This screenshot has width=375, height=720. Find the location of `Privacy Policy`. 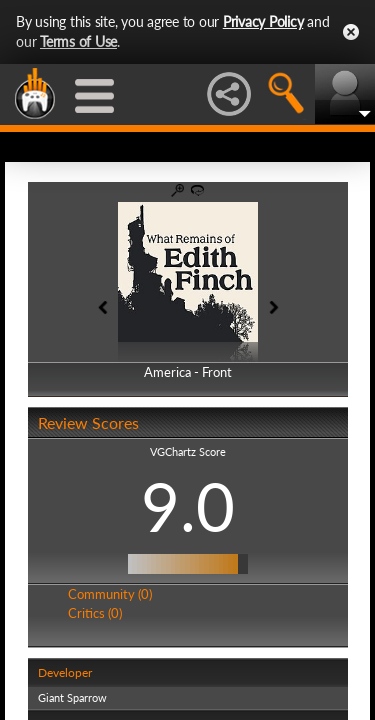

Privacy Policy is located at coordinates (263, 21).